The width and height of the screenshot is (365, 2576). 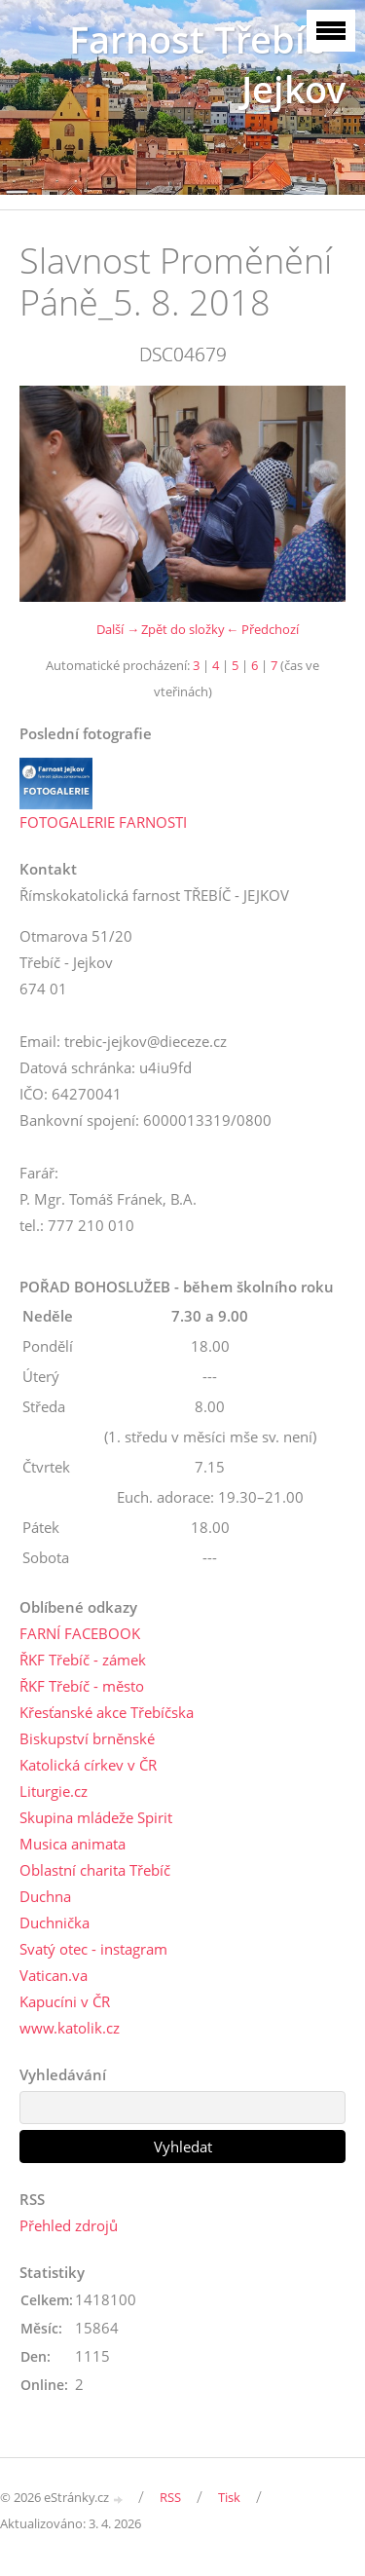 I want to click on Zpět do složky, so click(x=183, y=629).